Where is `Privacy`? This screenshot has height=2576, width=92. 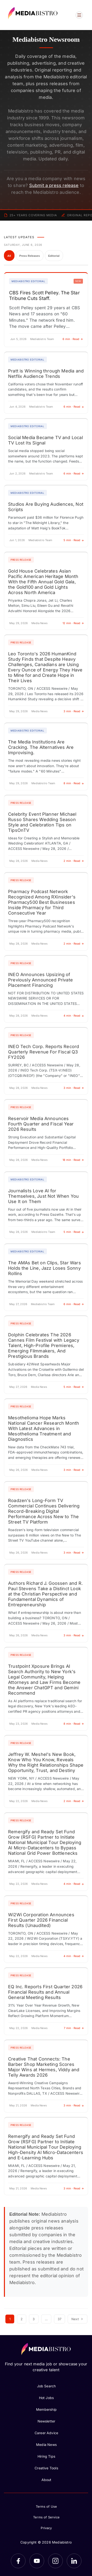
Privacy is located at coordinates (46, 2528).